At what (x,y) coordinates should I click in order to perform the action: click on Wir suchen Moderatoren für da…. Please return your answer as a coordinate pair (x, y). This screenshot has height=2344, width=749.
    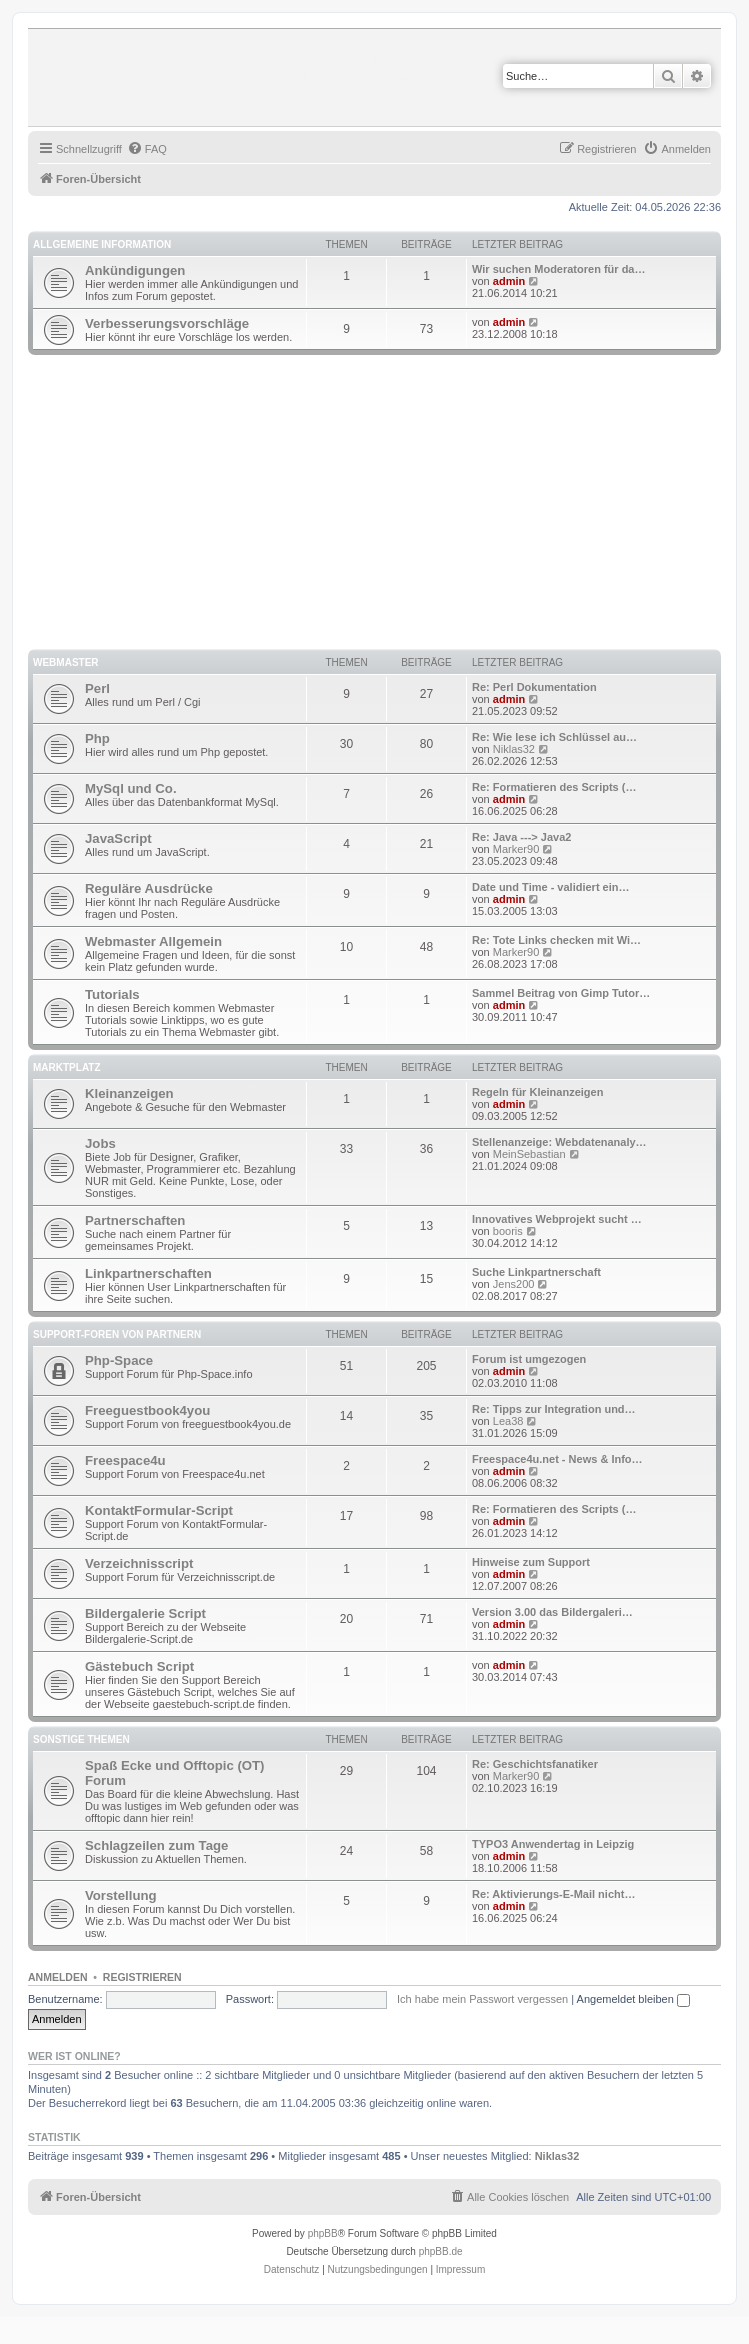
    Looking at the image, I should click on (558, 269).